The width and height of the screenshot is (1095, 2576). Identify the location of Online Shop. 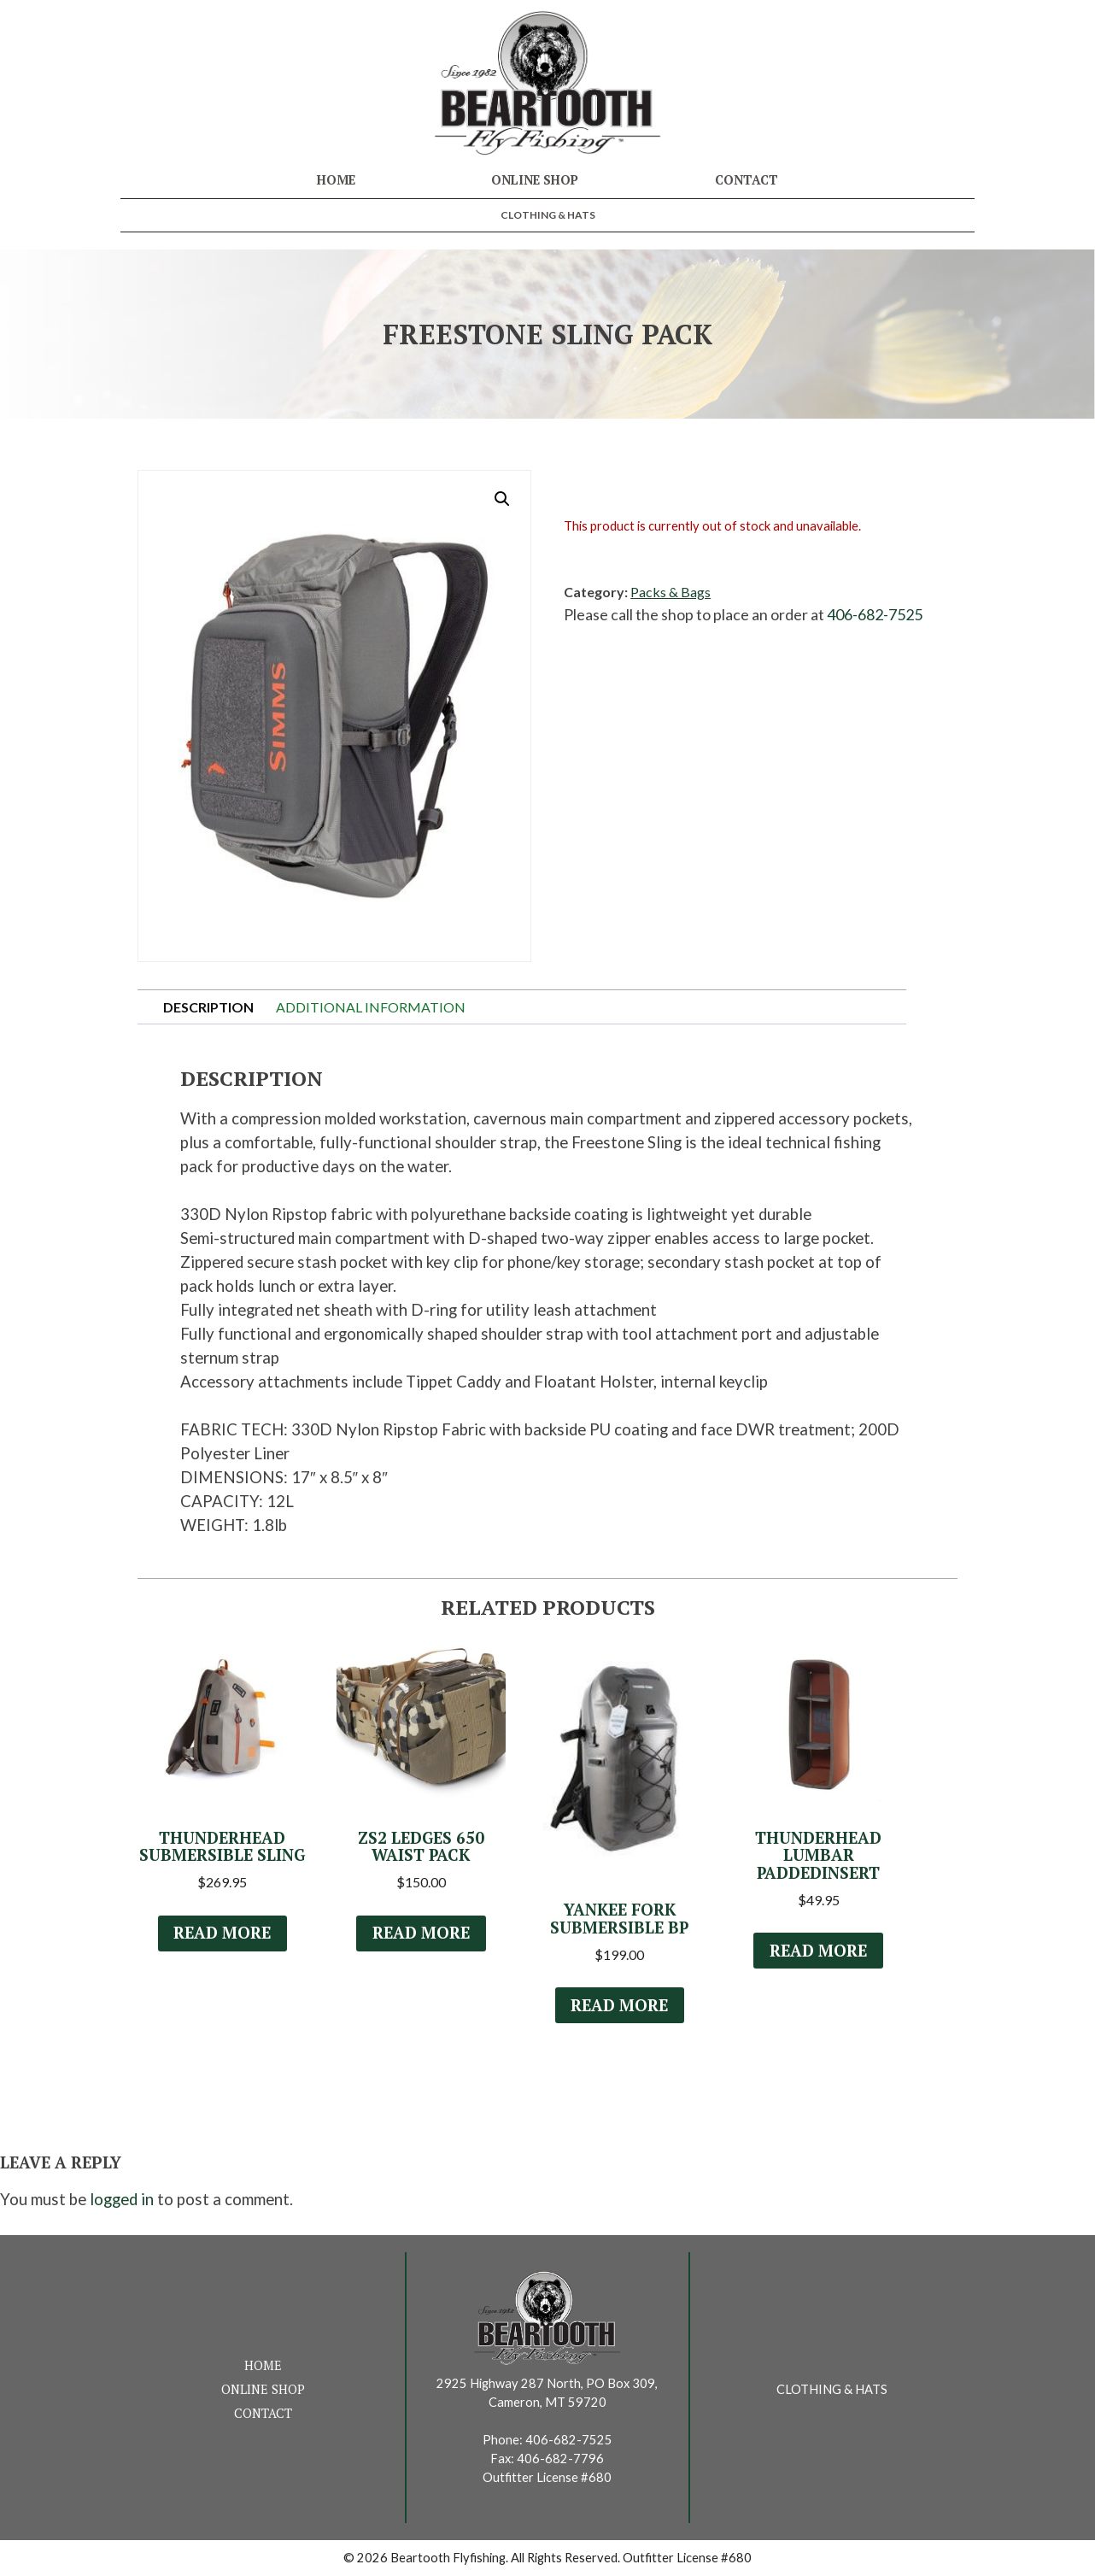
(534, 180).